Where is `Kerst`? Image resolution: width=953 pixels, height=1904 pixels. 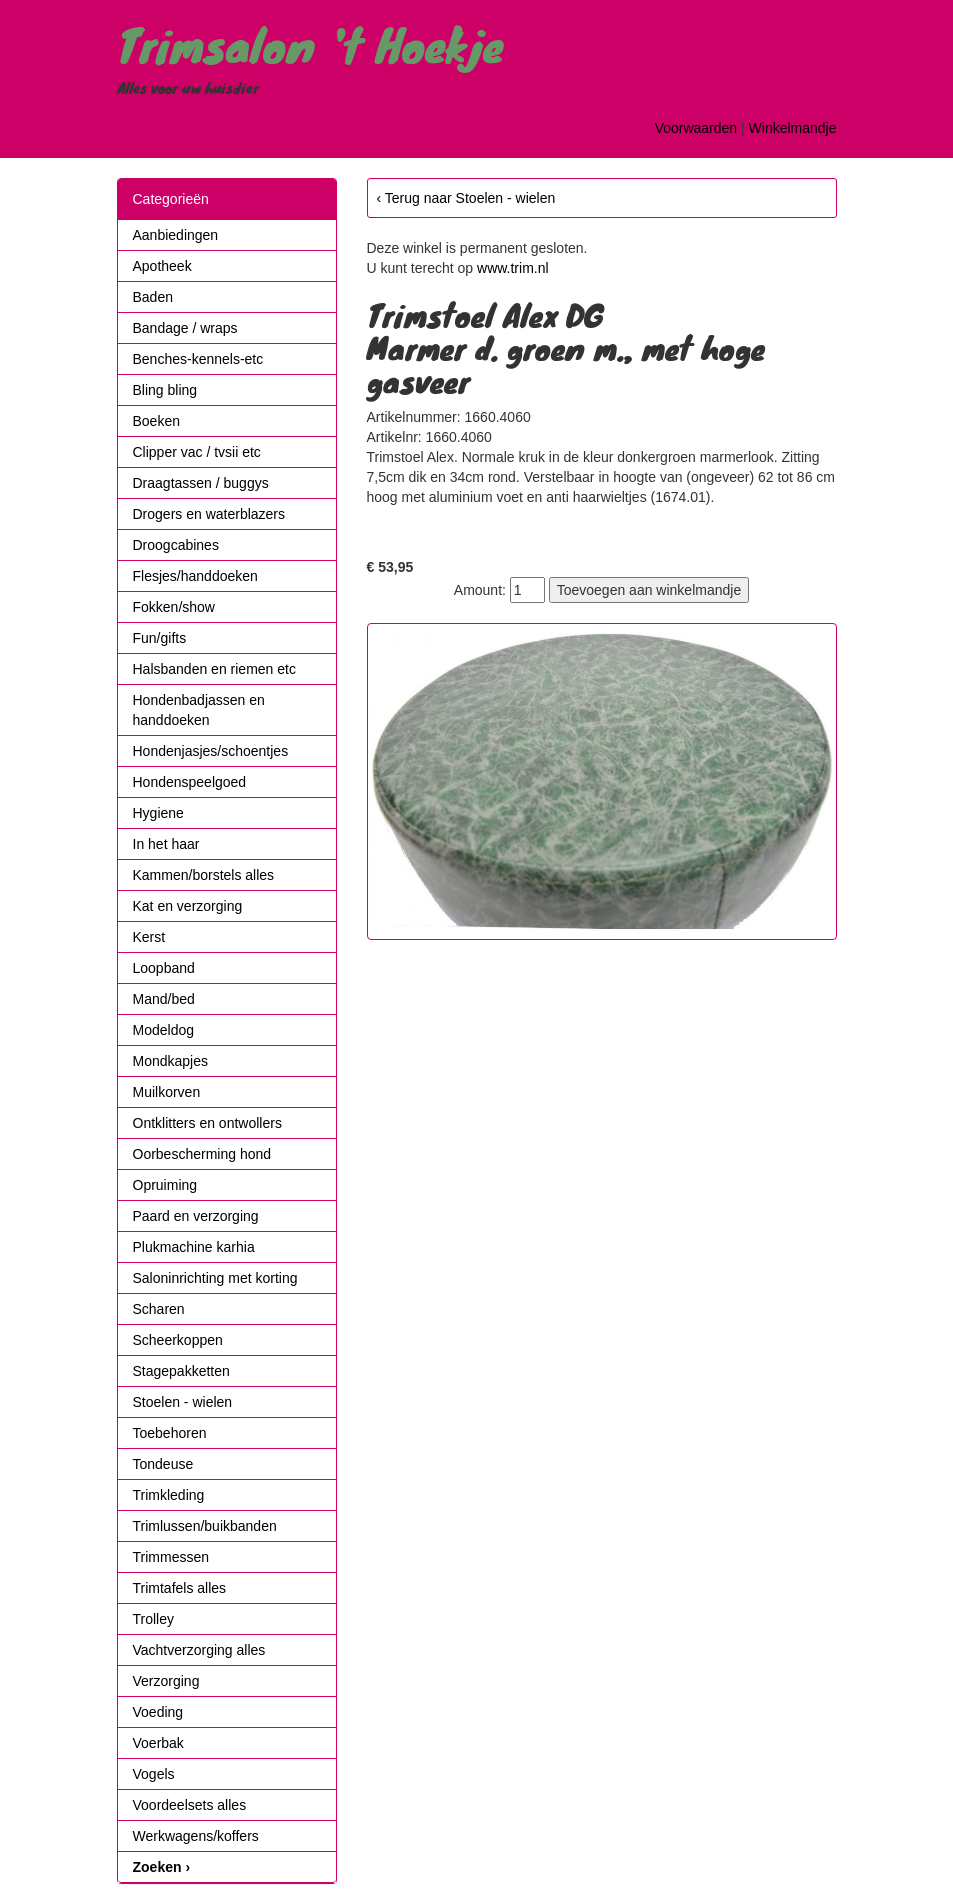
Kerst is located at coordinates (149, 937).